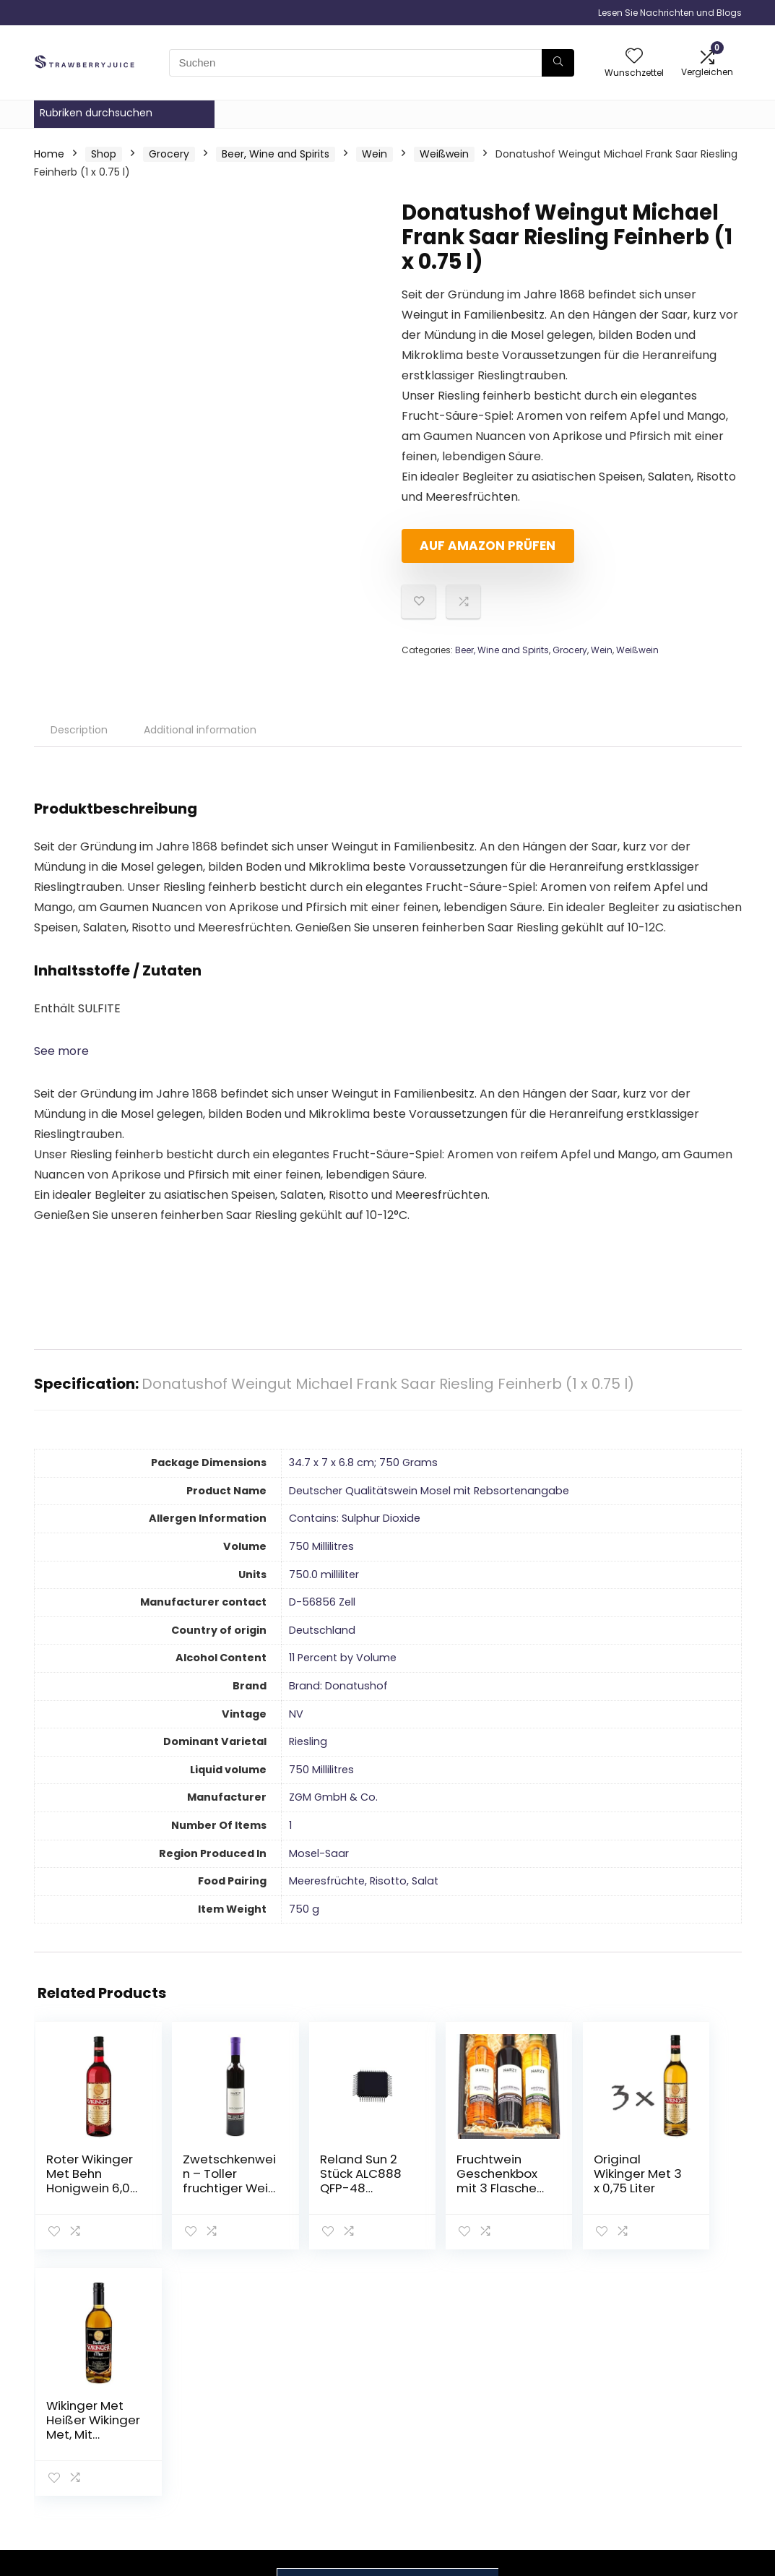 Image resolution: width=775 pixels, height=2576 pixels. I want to click on Unsere Webshops, so click(565, 2437).